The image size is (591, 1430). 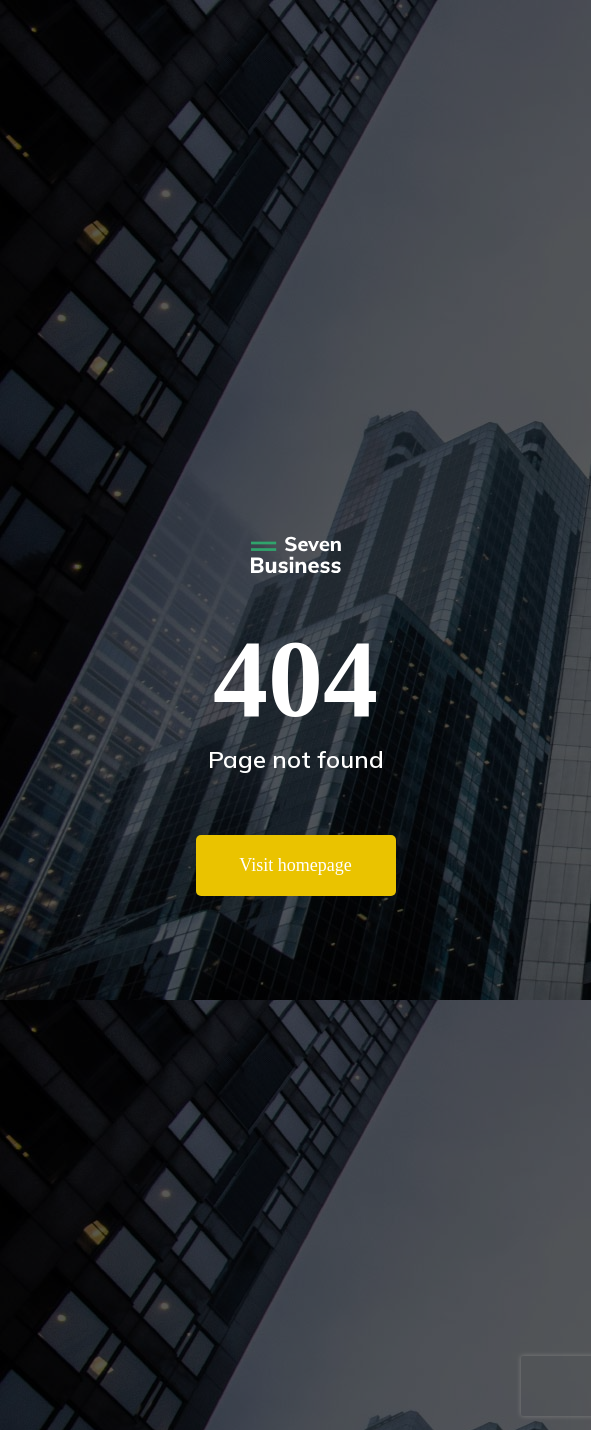 What do you see at coordinates (295, 865) in the screenshot?
I see `Visit homepage` at bounding box center [295, 865].